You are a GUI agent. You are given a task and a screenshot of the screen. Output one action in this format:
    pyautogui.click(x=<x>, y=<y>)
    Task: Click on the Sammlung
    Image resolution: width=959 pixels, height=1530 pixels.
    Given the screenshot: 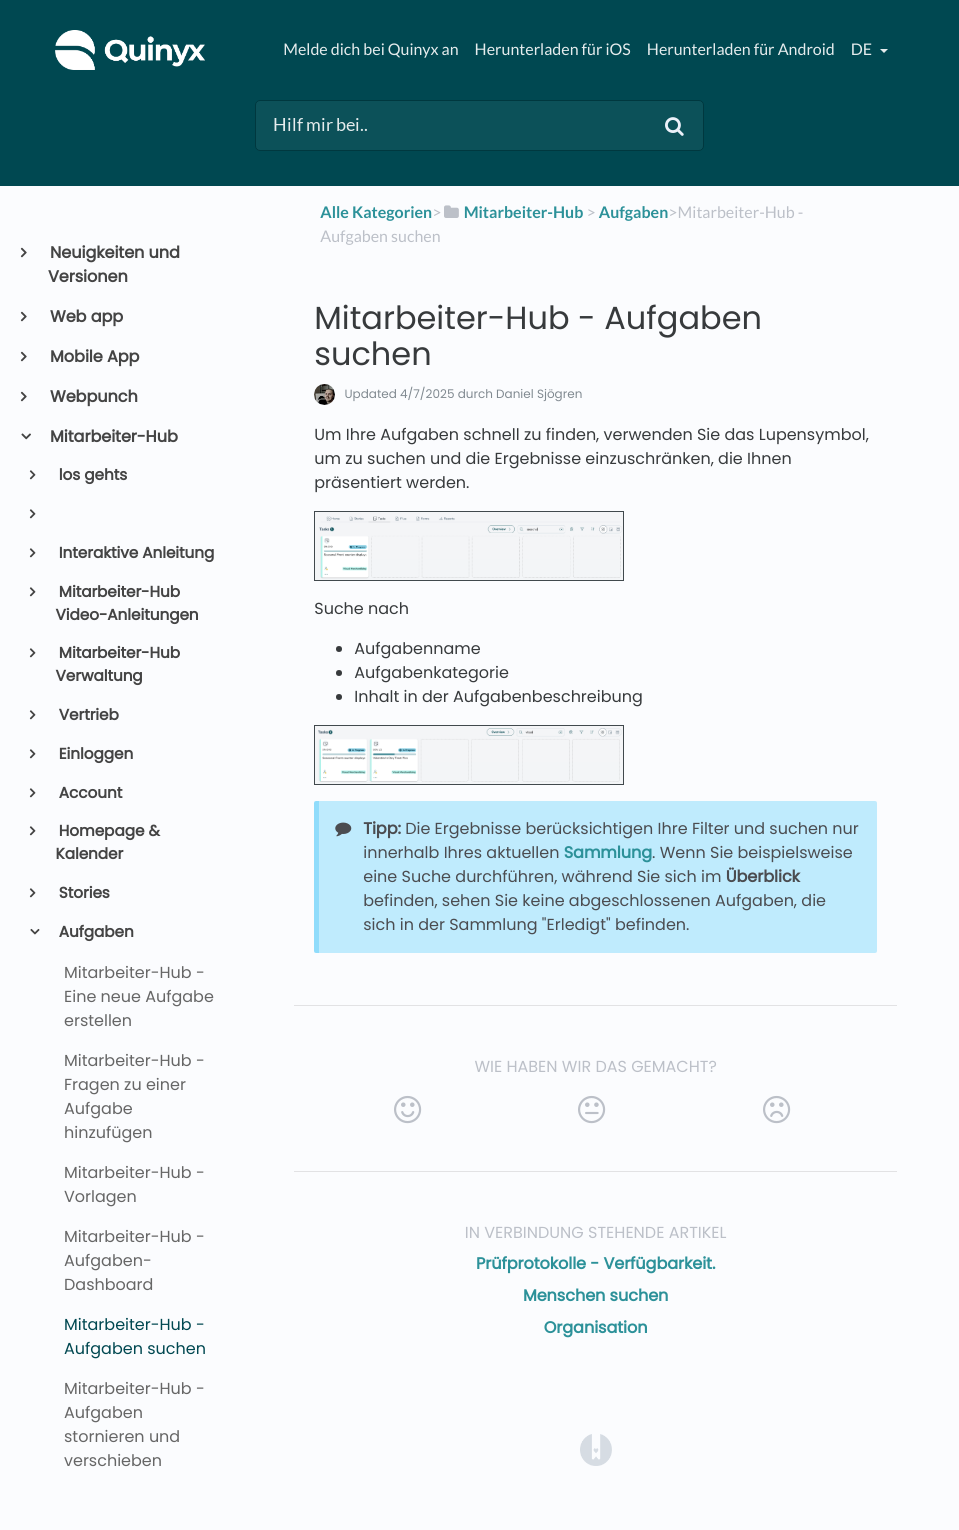 What is the action you would take?
    pyautogui.click(x=608, y=852)
    